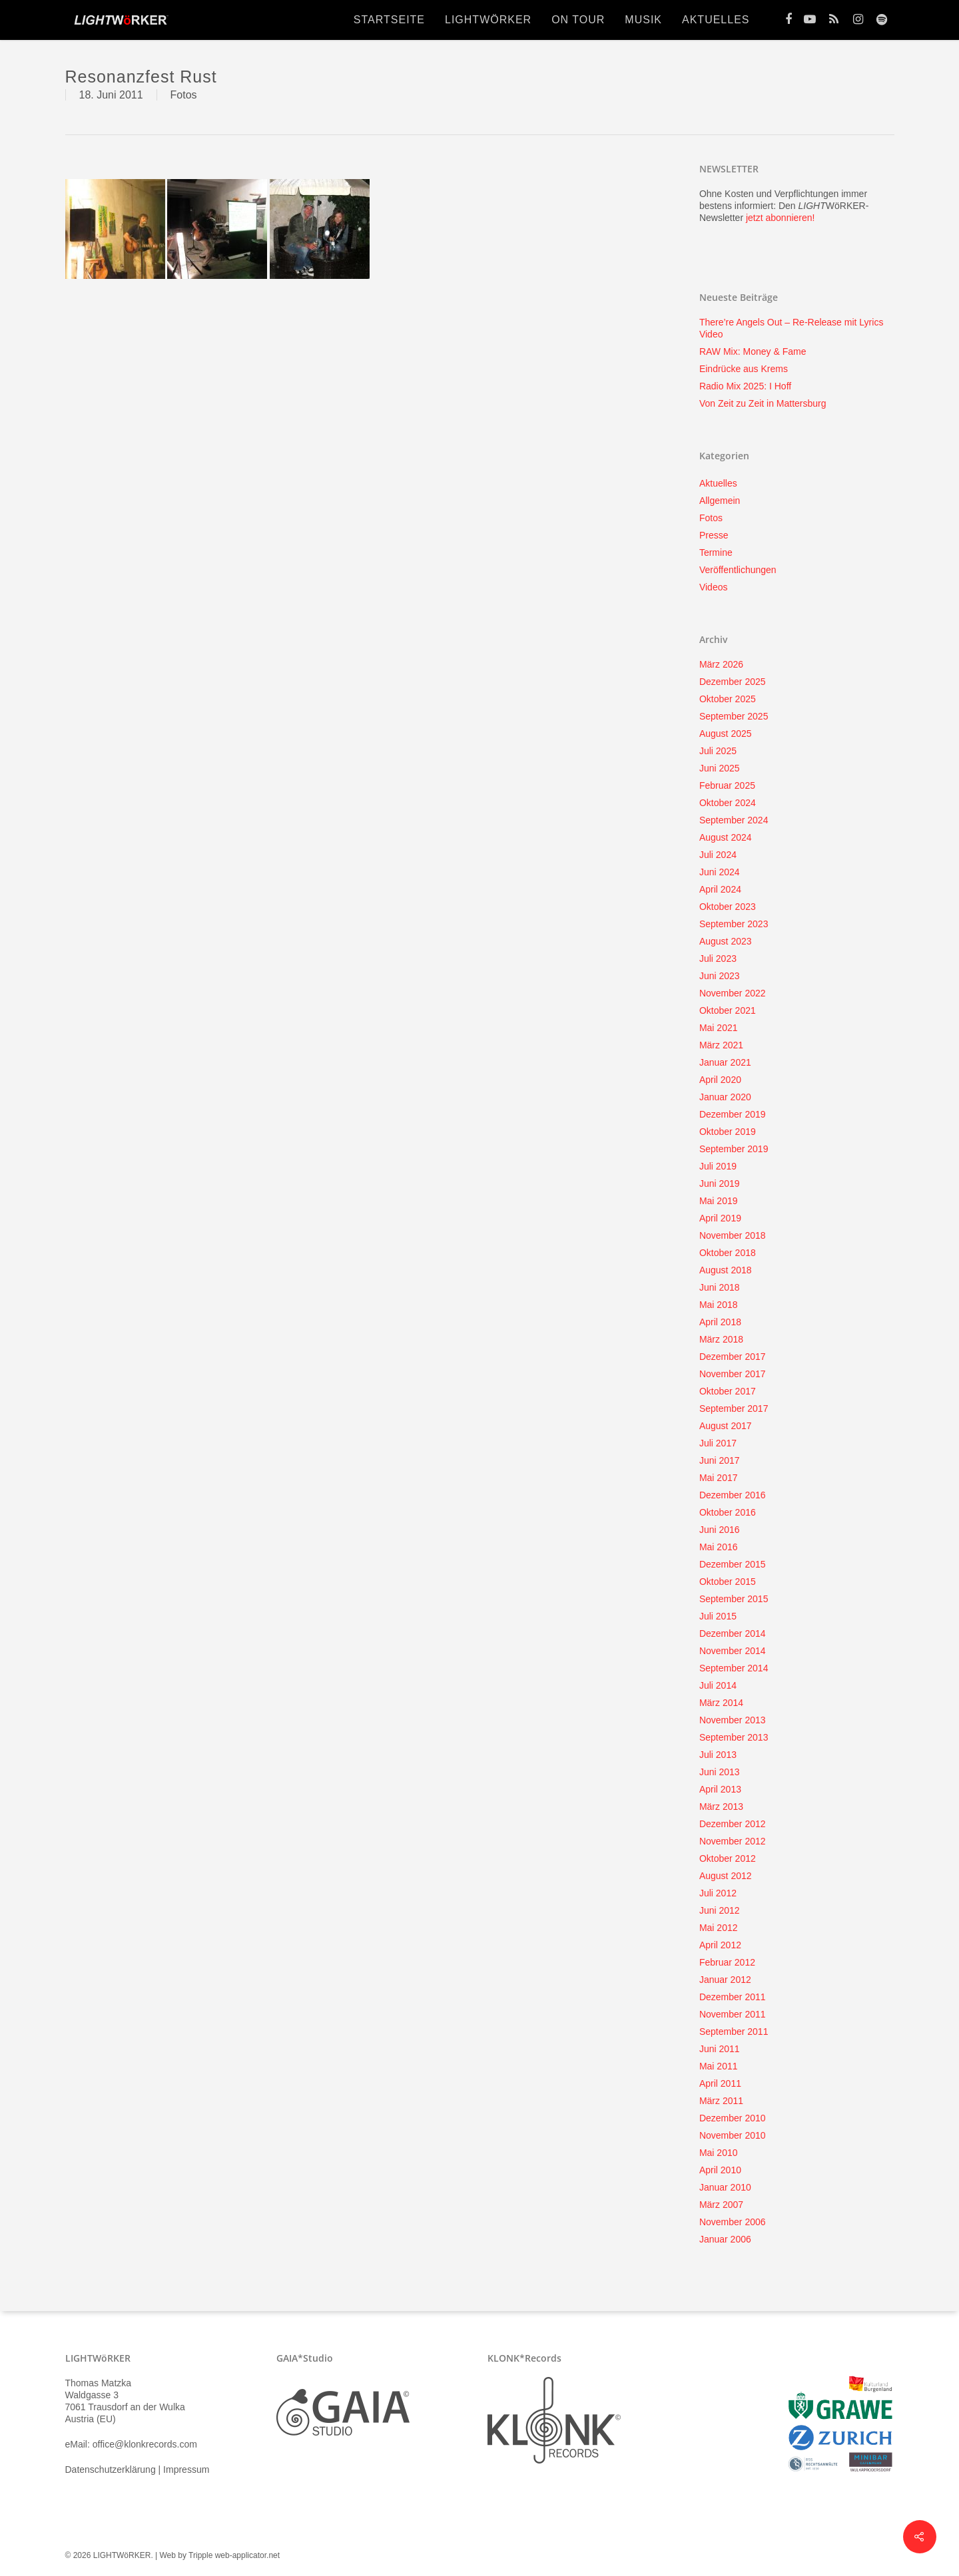 The width and height of the screenshot is (959, 2576). I want to click on Fotos, so click(183, 95).